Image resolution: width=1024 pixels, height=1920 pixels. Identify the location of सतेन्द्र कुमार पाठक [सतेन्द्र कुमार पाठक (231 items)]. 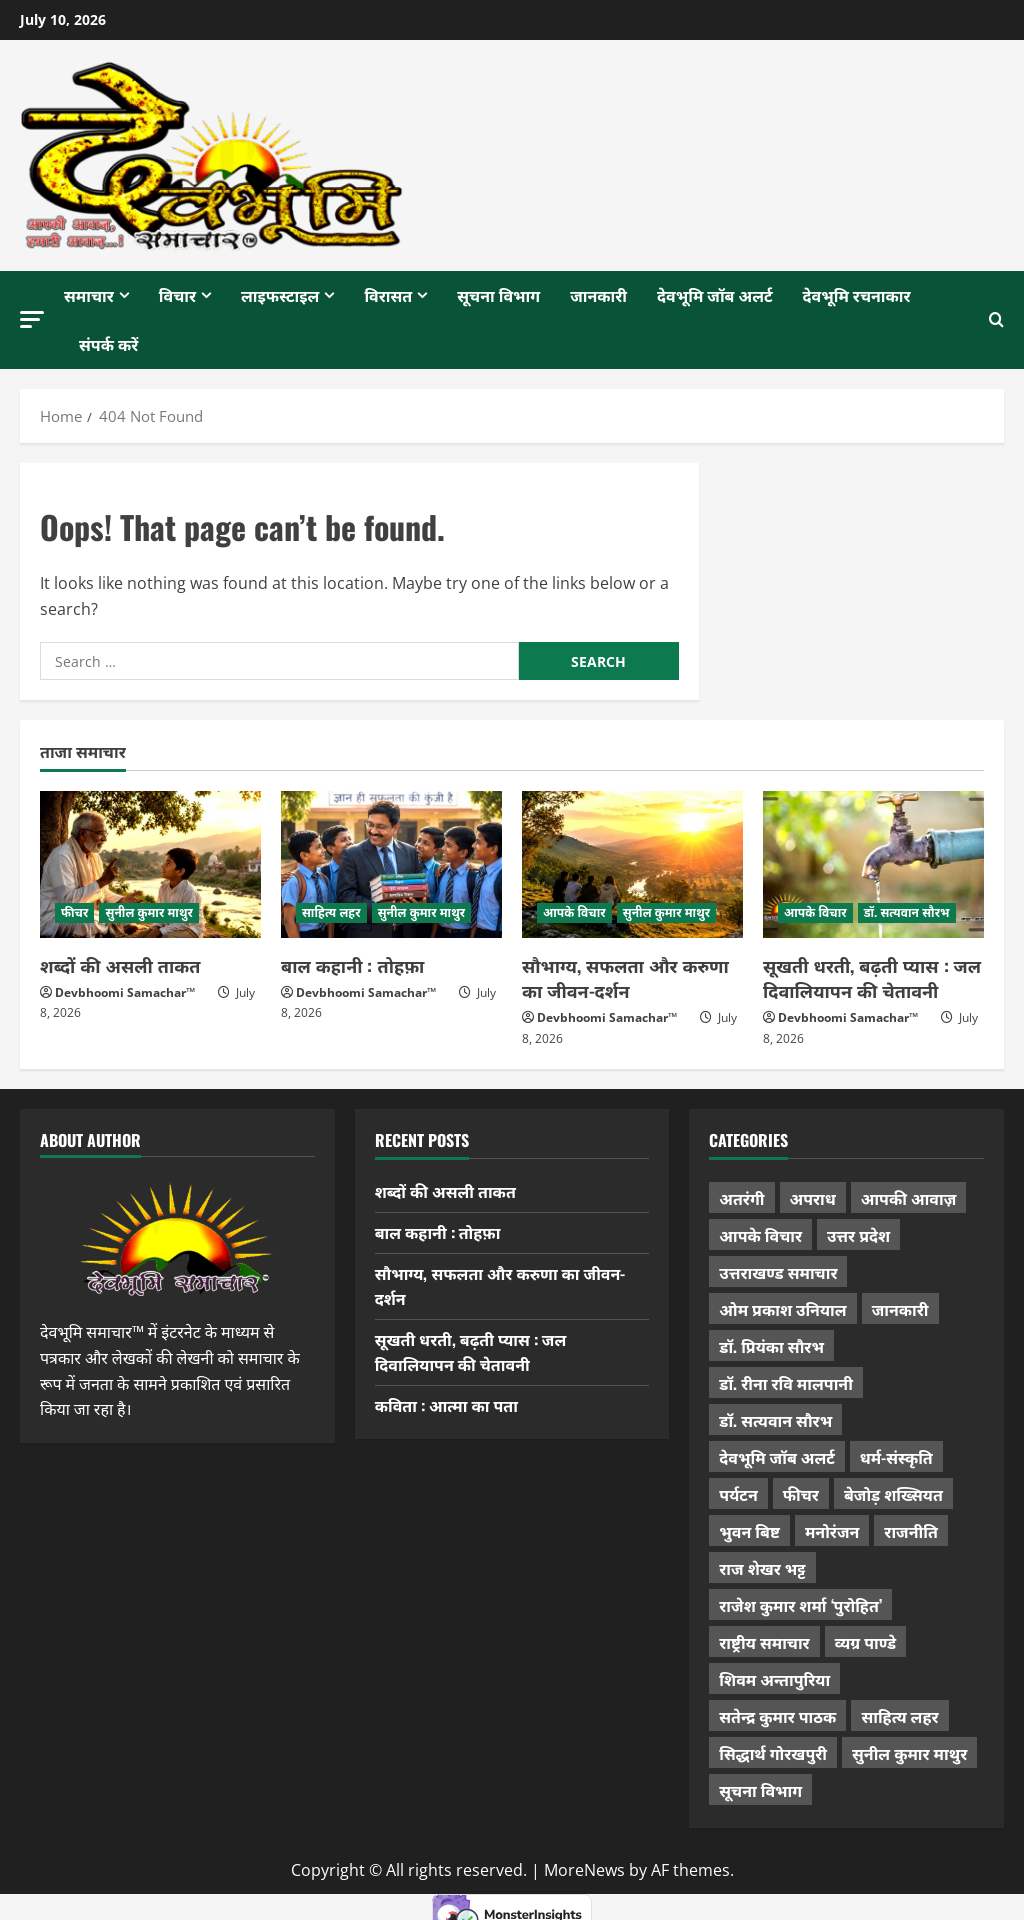
(777, 1716).